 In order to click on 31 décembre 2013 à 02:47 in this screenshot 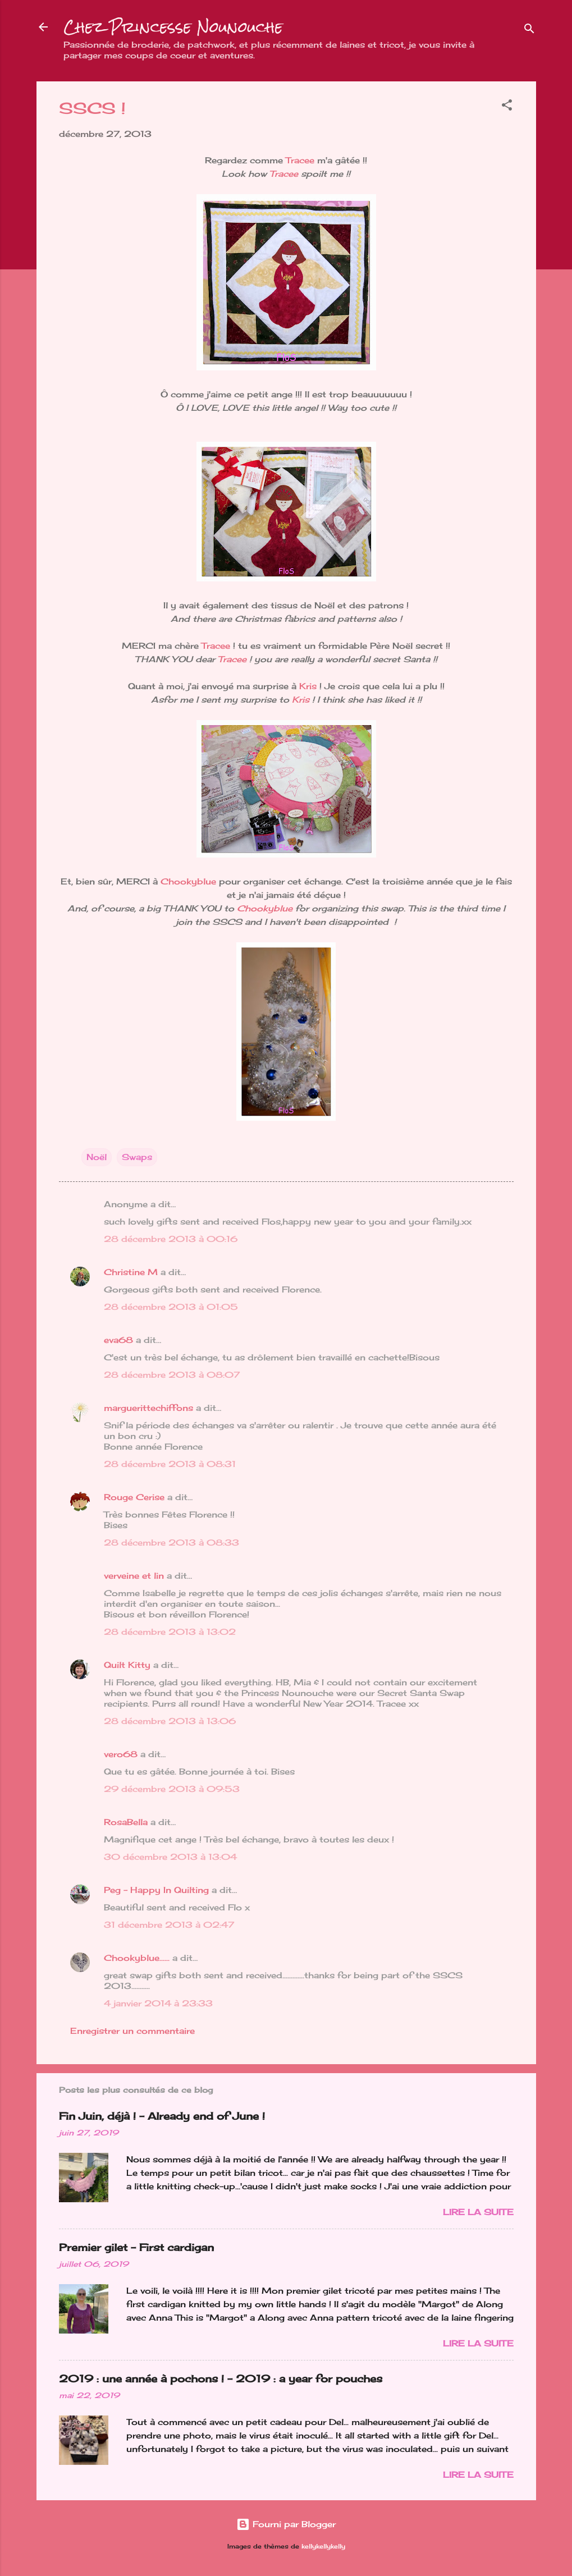, I will do `click(169, 1924)`.